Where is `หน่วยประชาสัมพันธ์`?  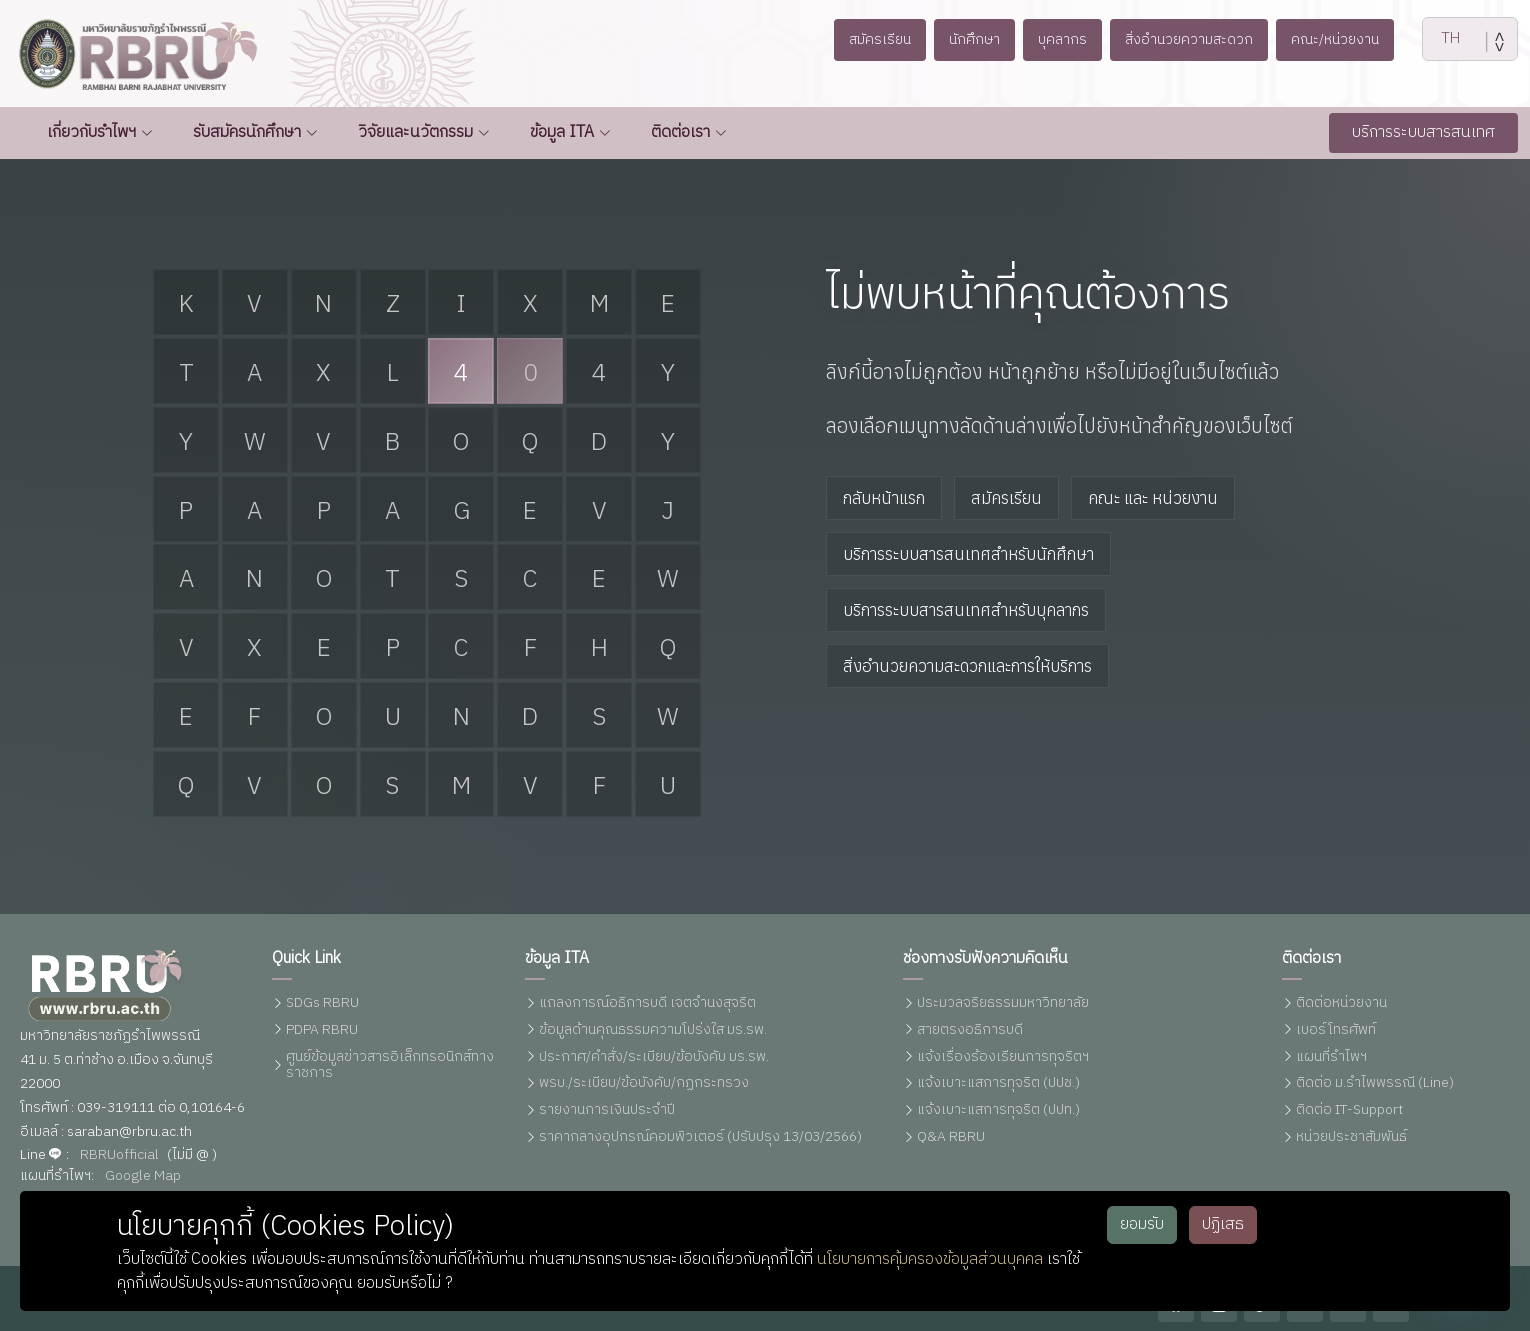
หน่วยประชาสัมพันธ์ is located at coordinates (1351, 1137).